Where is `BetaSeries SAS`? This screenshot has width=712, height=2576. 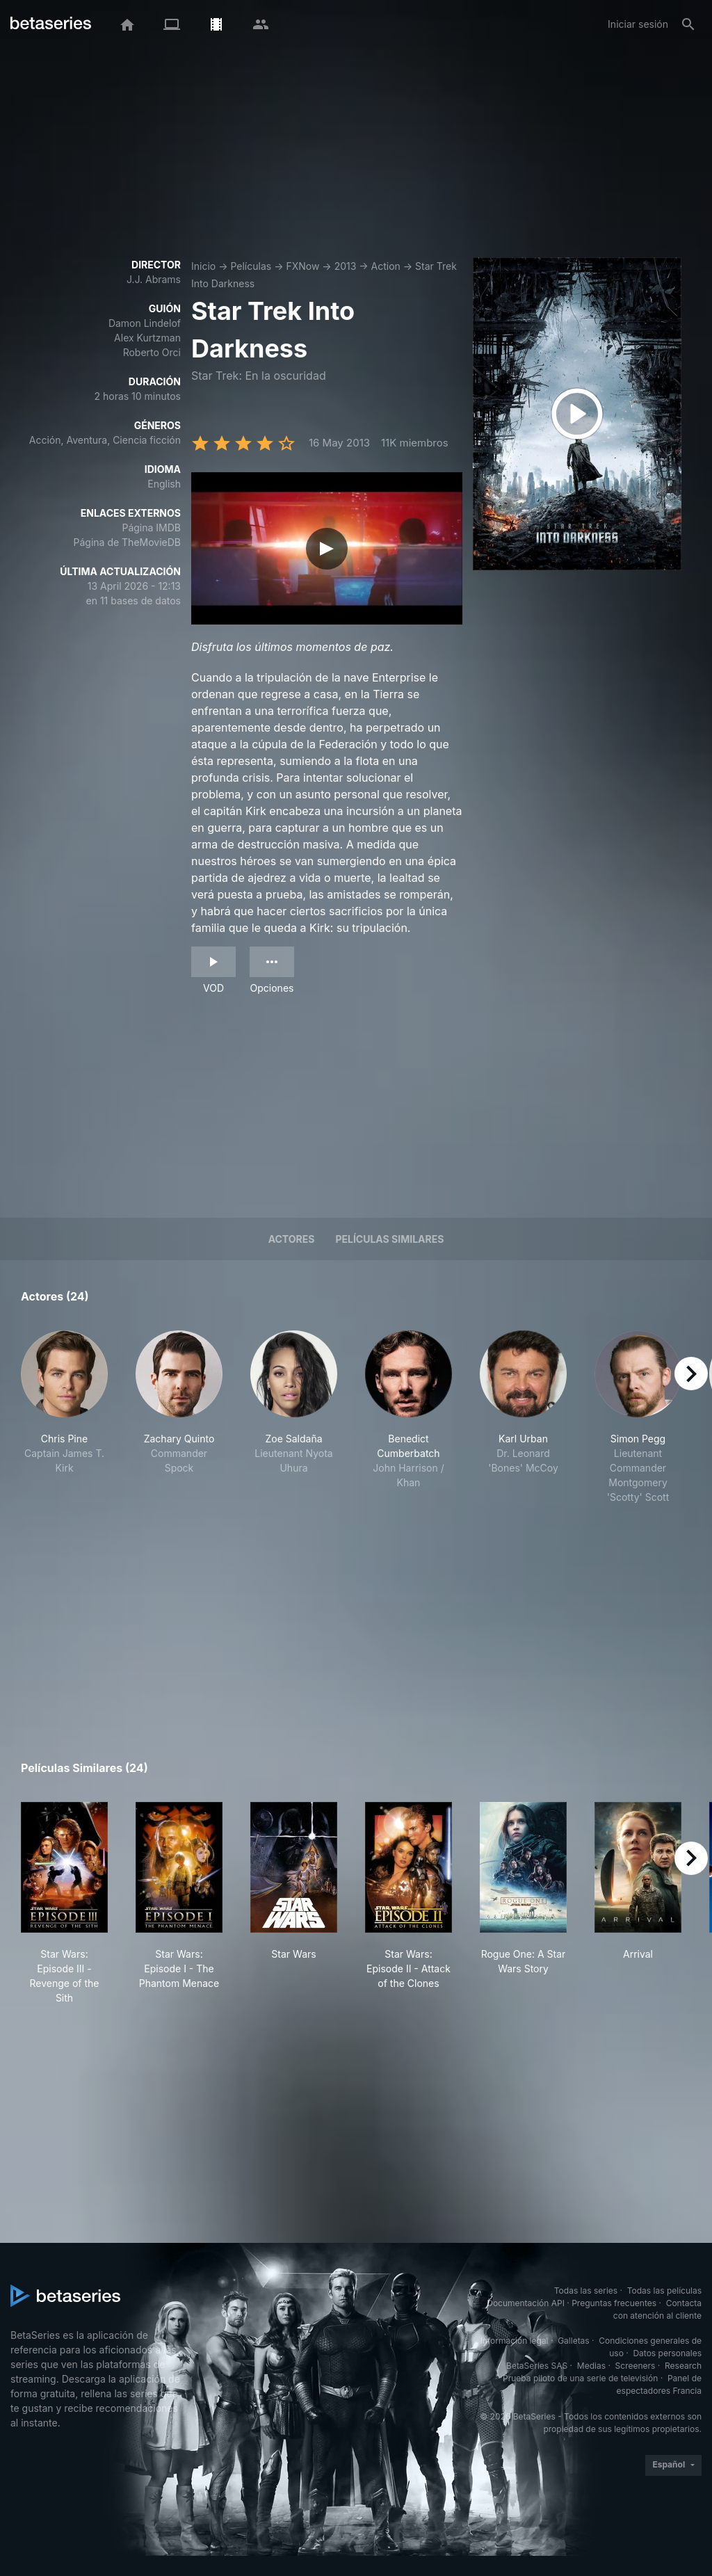 BetaSeries SAS is located at coordinates (536, 2365).